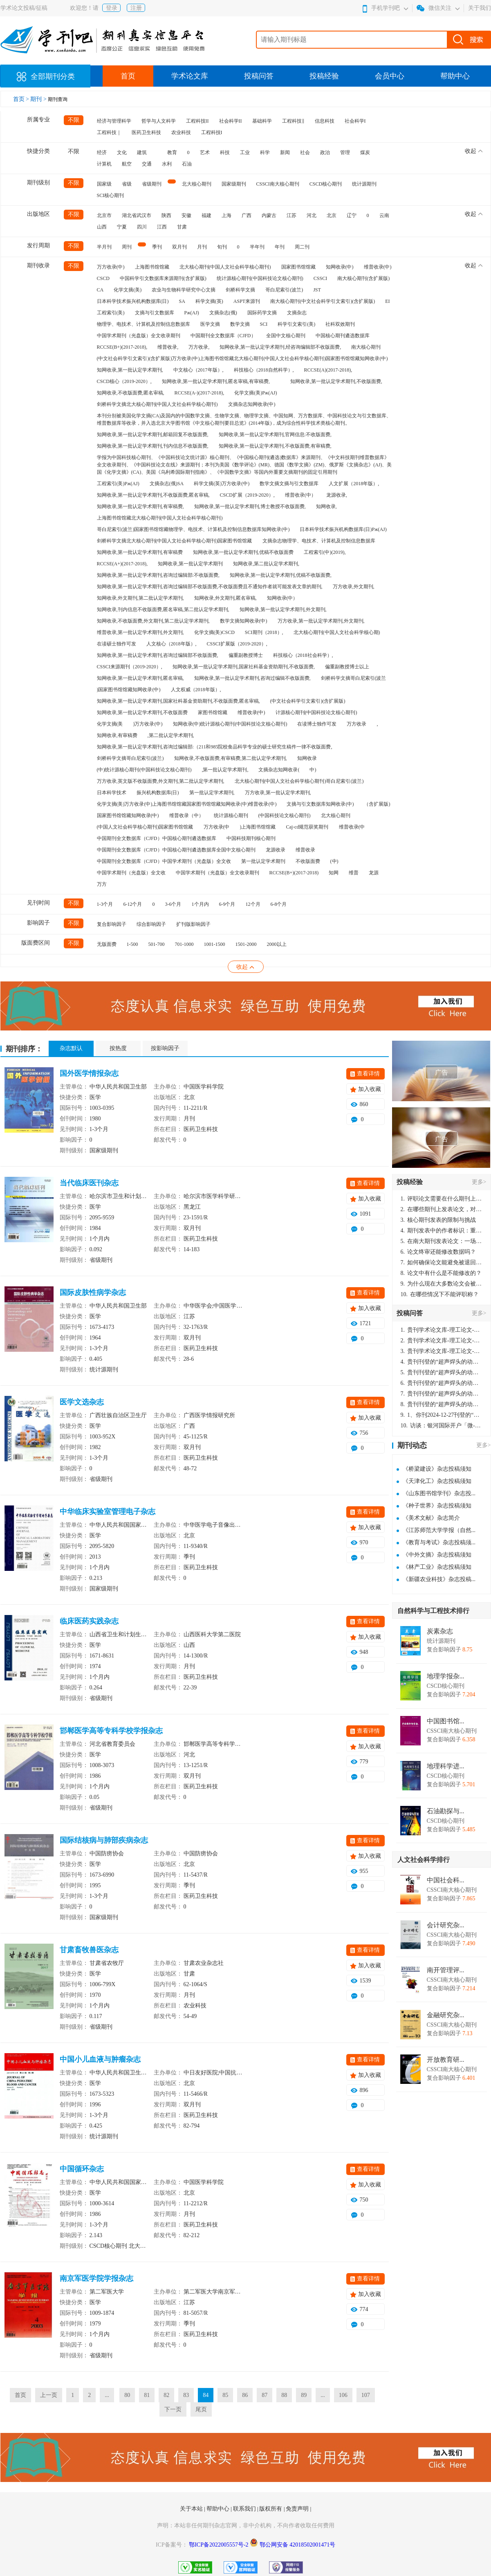 Image resolution: width=491 pixels, height=2576 pixels. I want to click on 邯郸医学高等专科学校学报杂志, so click(111, 1731).